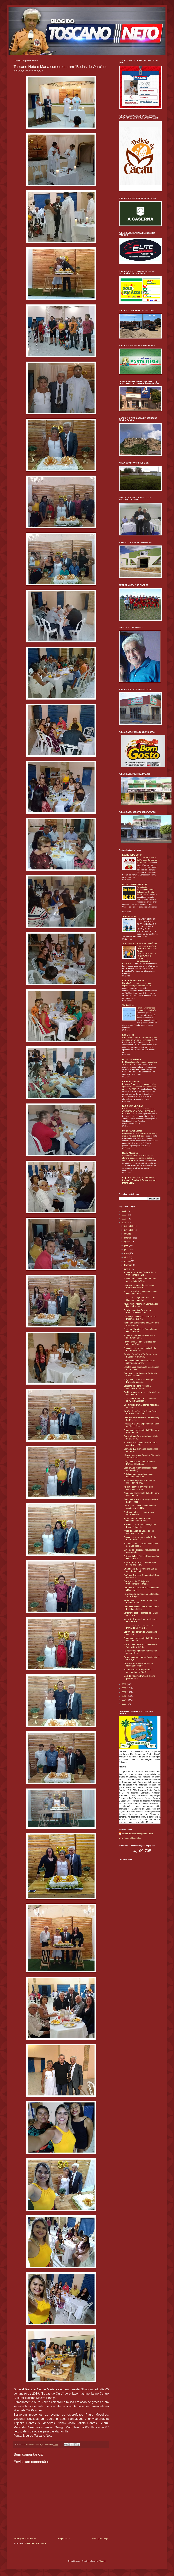  Describe the element at coordinates (129, 1230) in the screenshot. I see `novembro` at that location.